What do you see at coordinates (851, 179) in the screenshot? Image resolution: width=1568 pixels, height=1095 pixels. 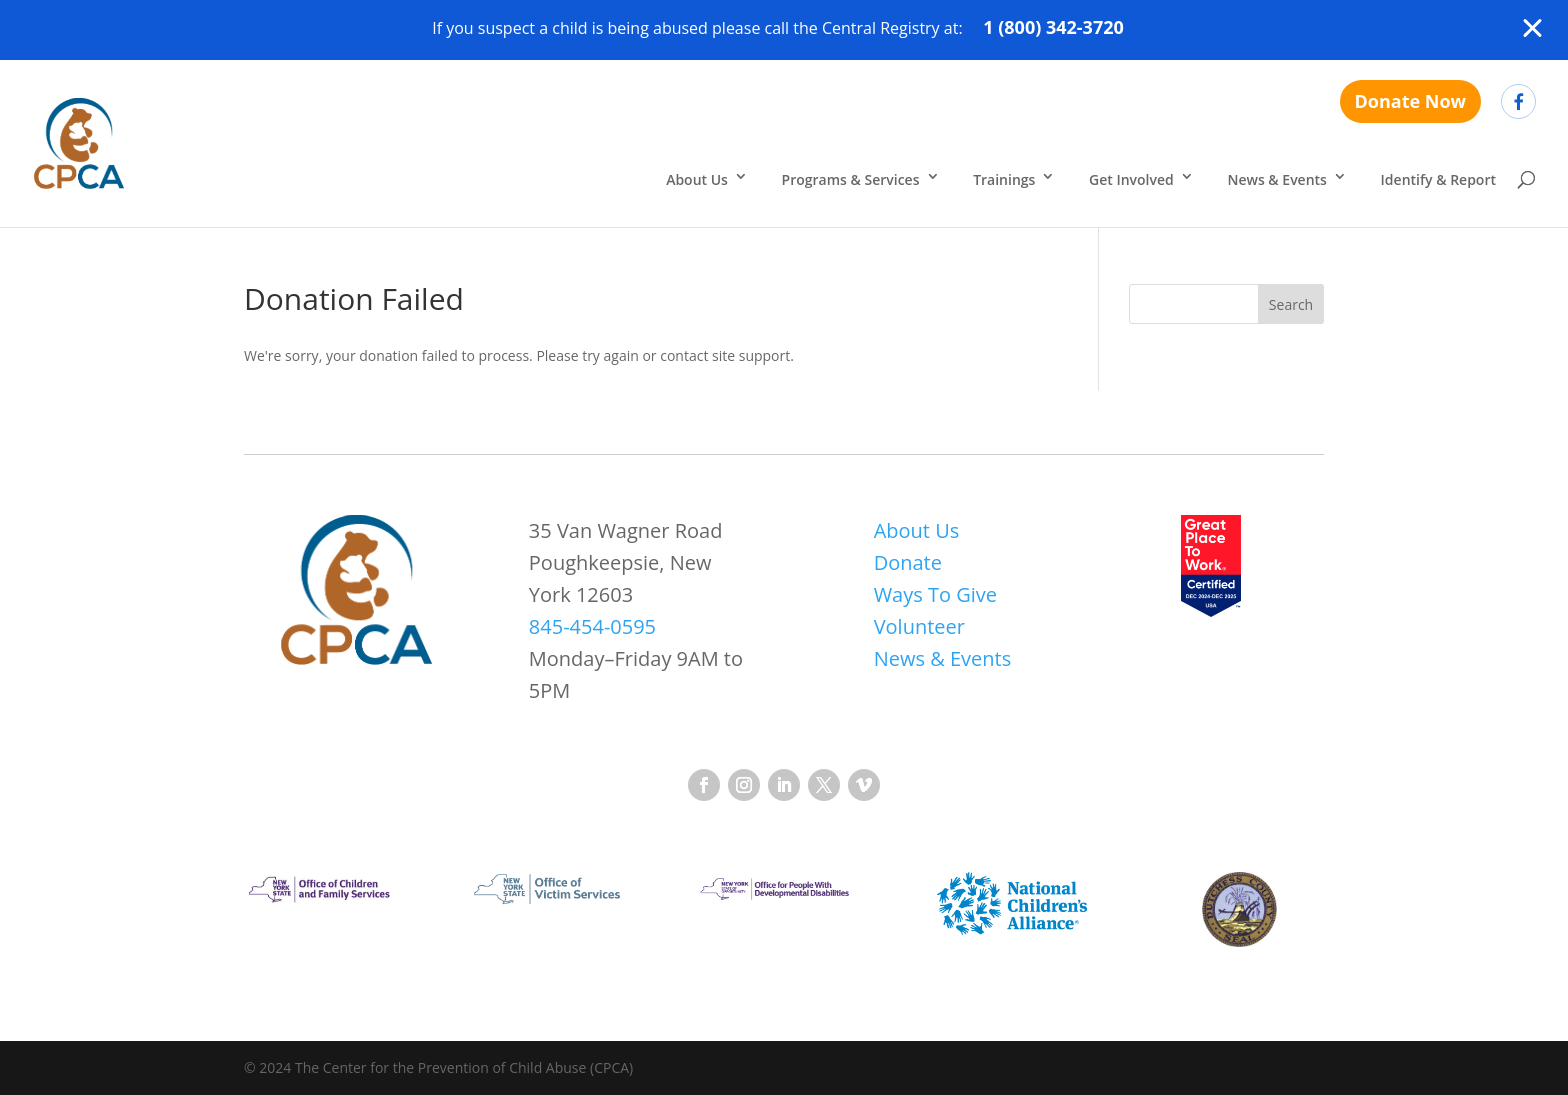 I see `Programs & Services` at bounding box center [851, 179].